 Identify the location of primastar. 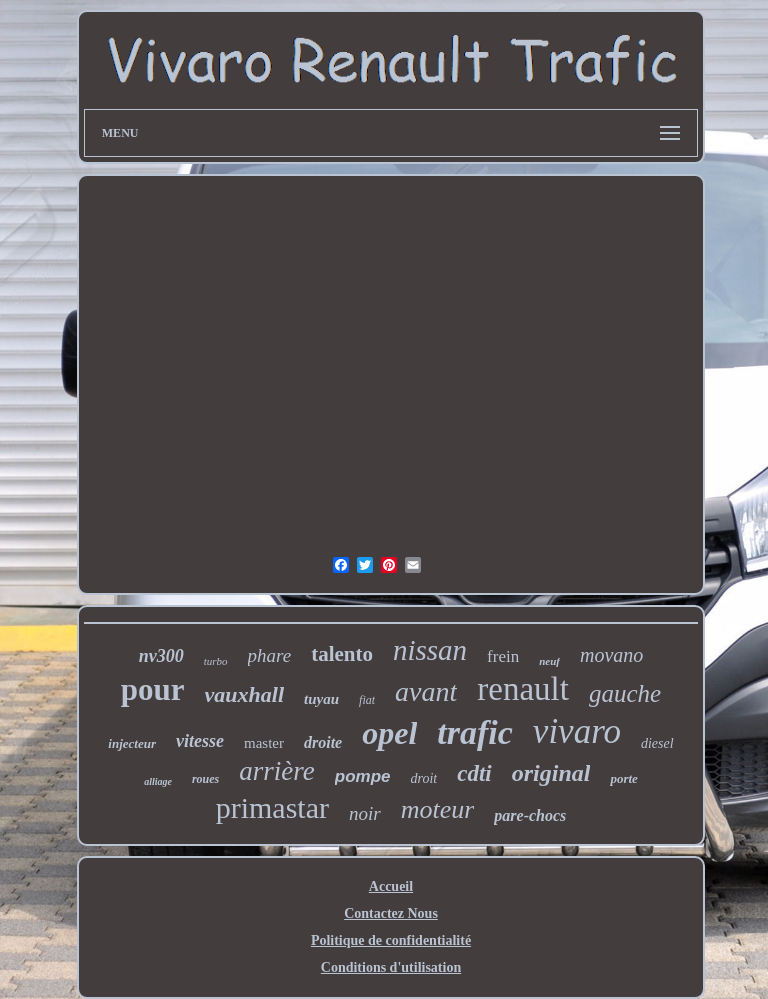
(272, 807).